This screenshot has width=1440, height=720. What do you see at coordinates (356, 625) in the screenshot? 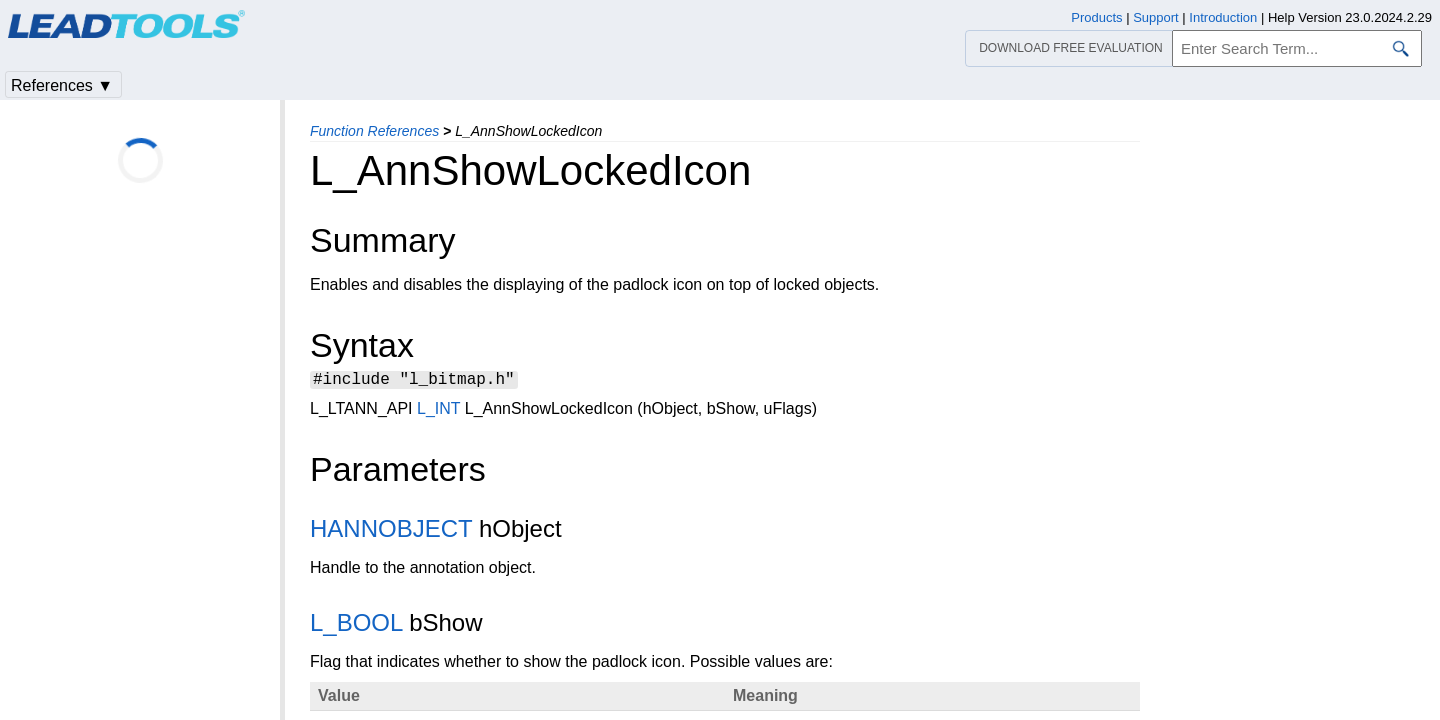
I see `L_BOOL` at bounding box center [356, 625].